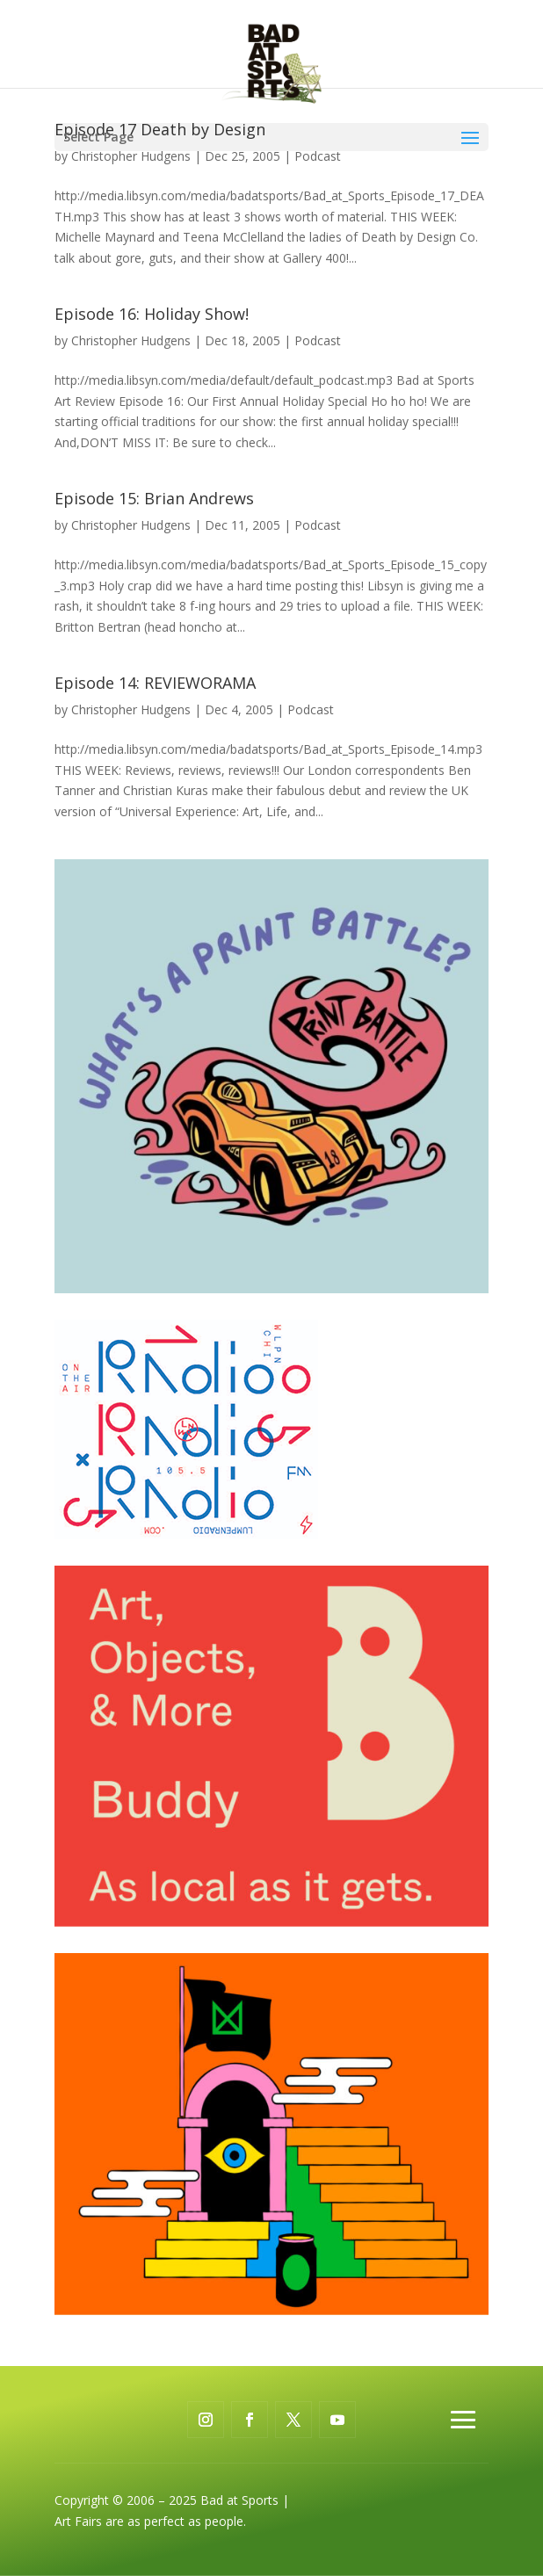  Describe the element at coordinates (154, 498) in the screenshot. I see `Episode 15: Brian Andrews` at that location.